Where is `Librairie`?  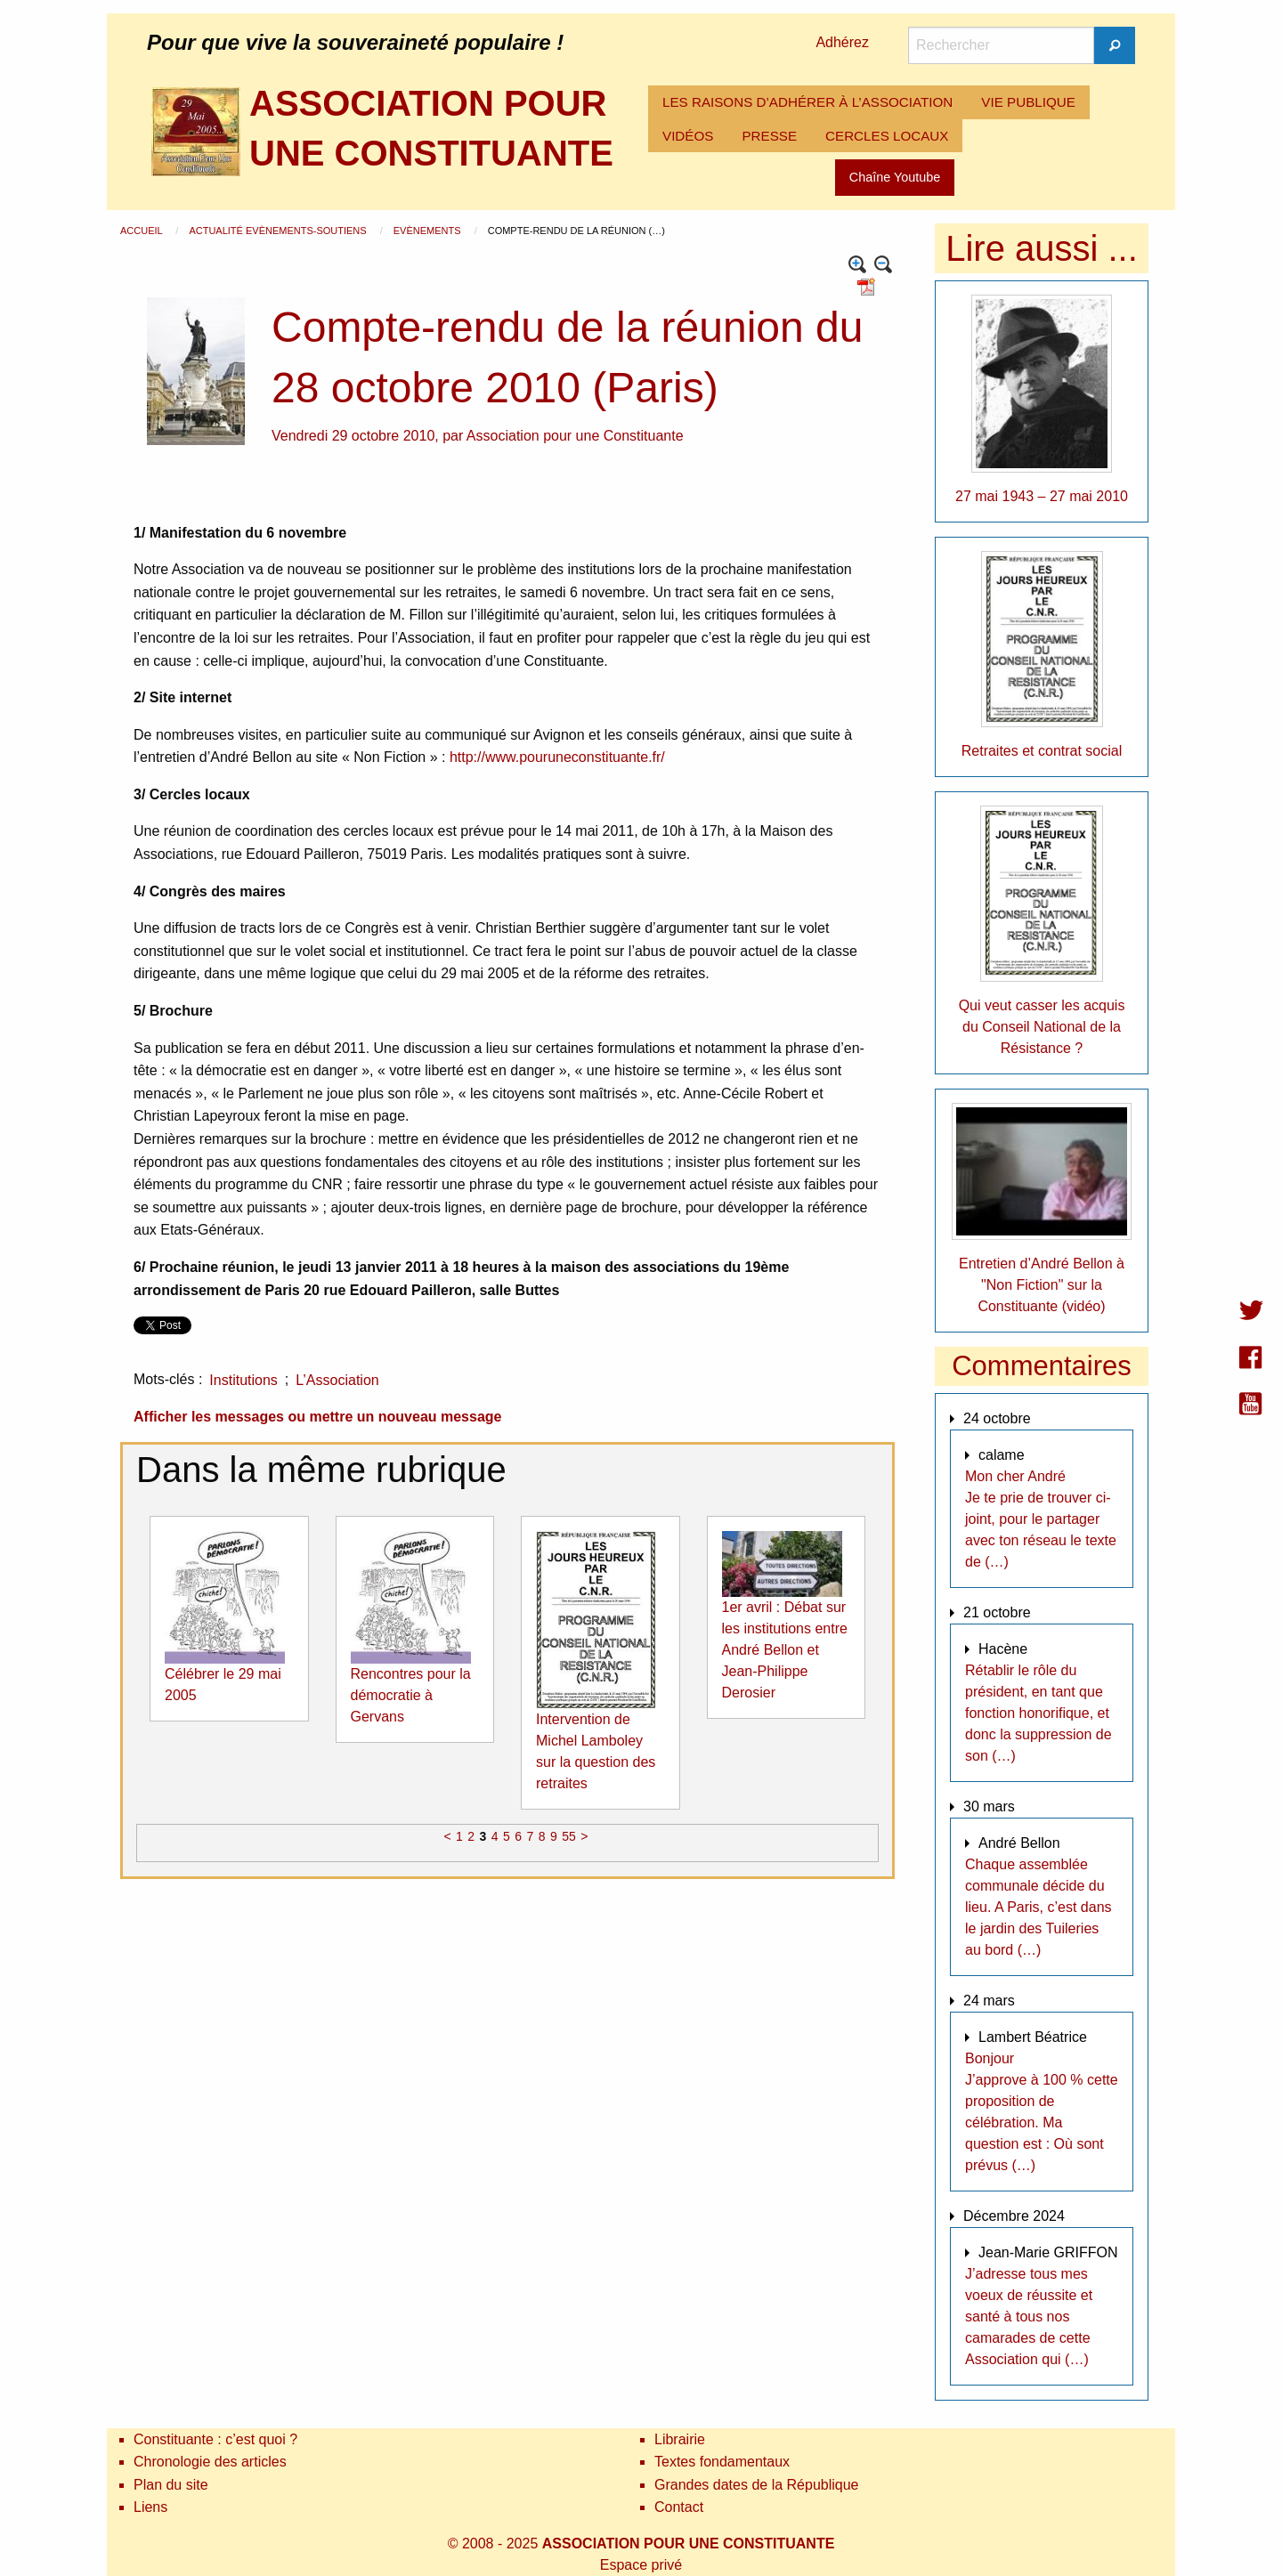
Librairie is located at coordinates (679, 2439).